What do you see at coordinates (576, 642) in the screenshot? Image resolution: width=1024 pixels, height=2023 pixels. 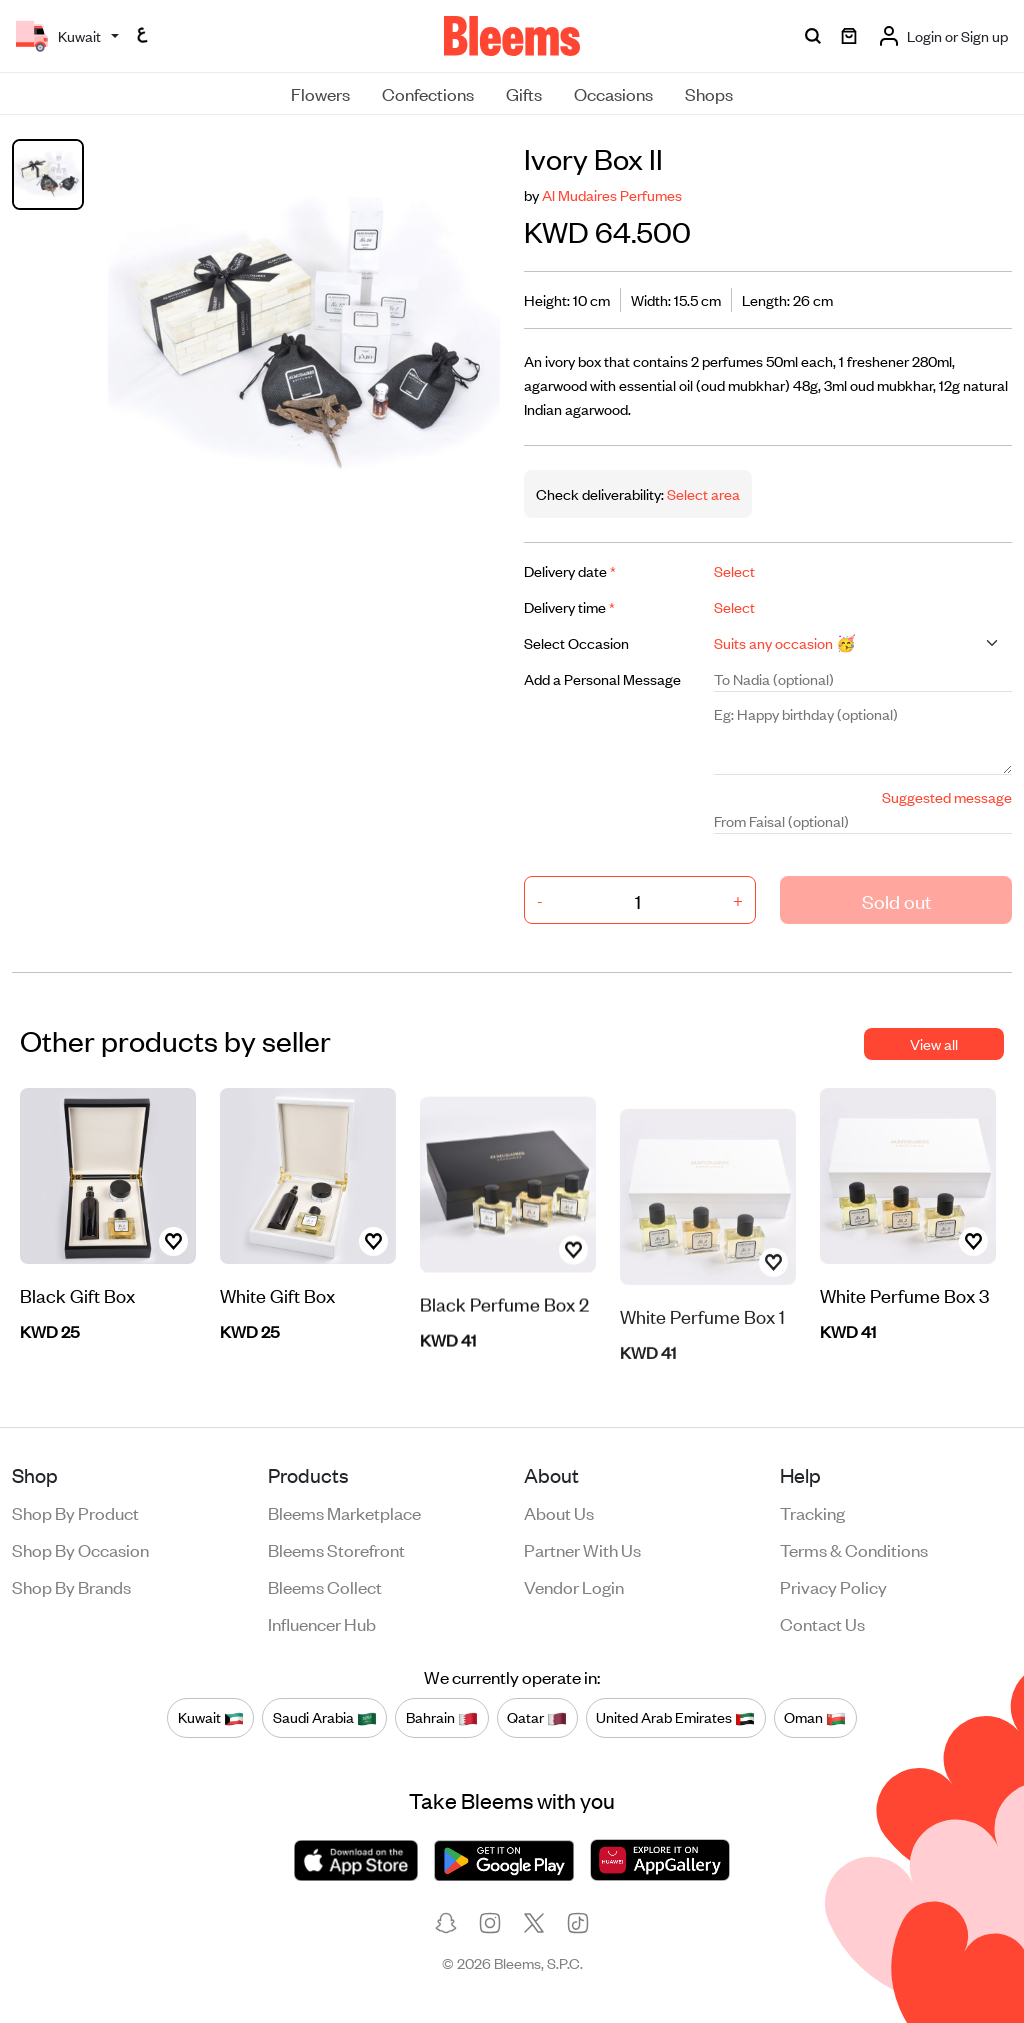 I see `Select Occasion` at bounding box center [576, 642].